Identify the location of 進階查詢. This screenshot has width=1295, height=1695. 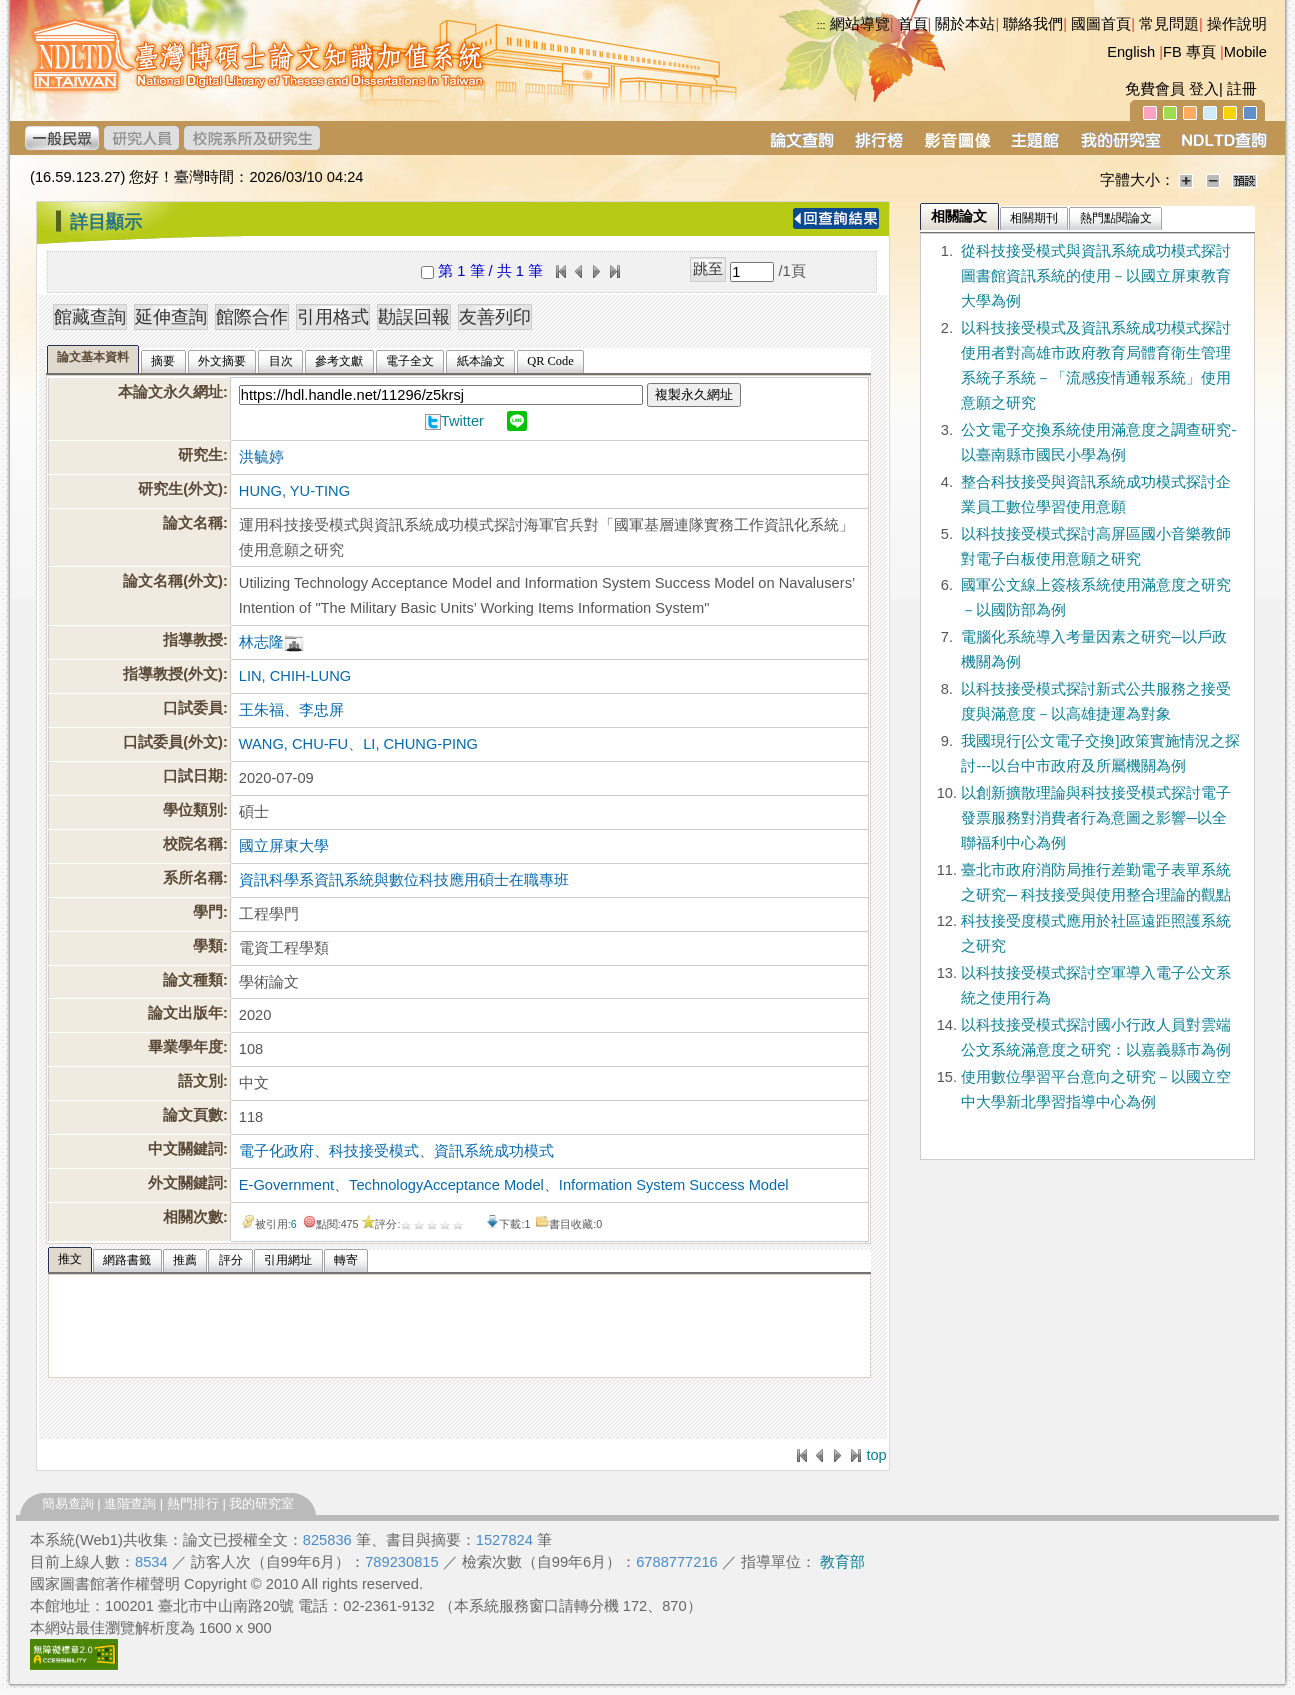
(130, 1503).